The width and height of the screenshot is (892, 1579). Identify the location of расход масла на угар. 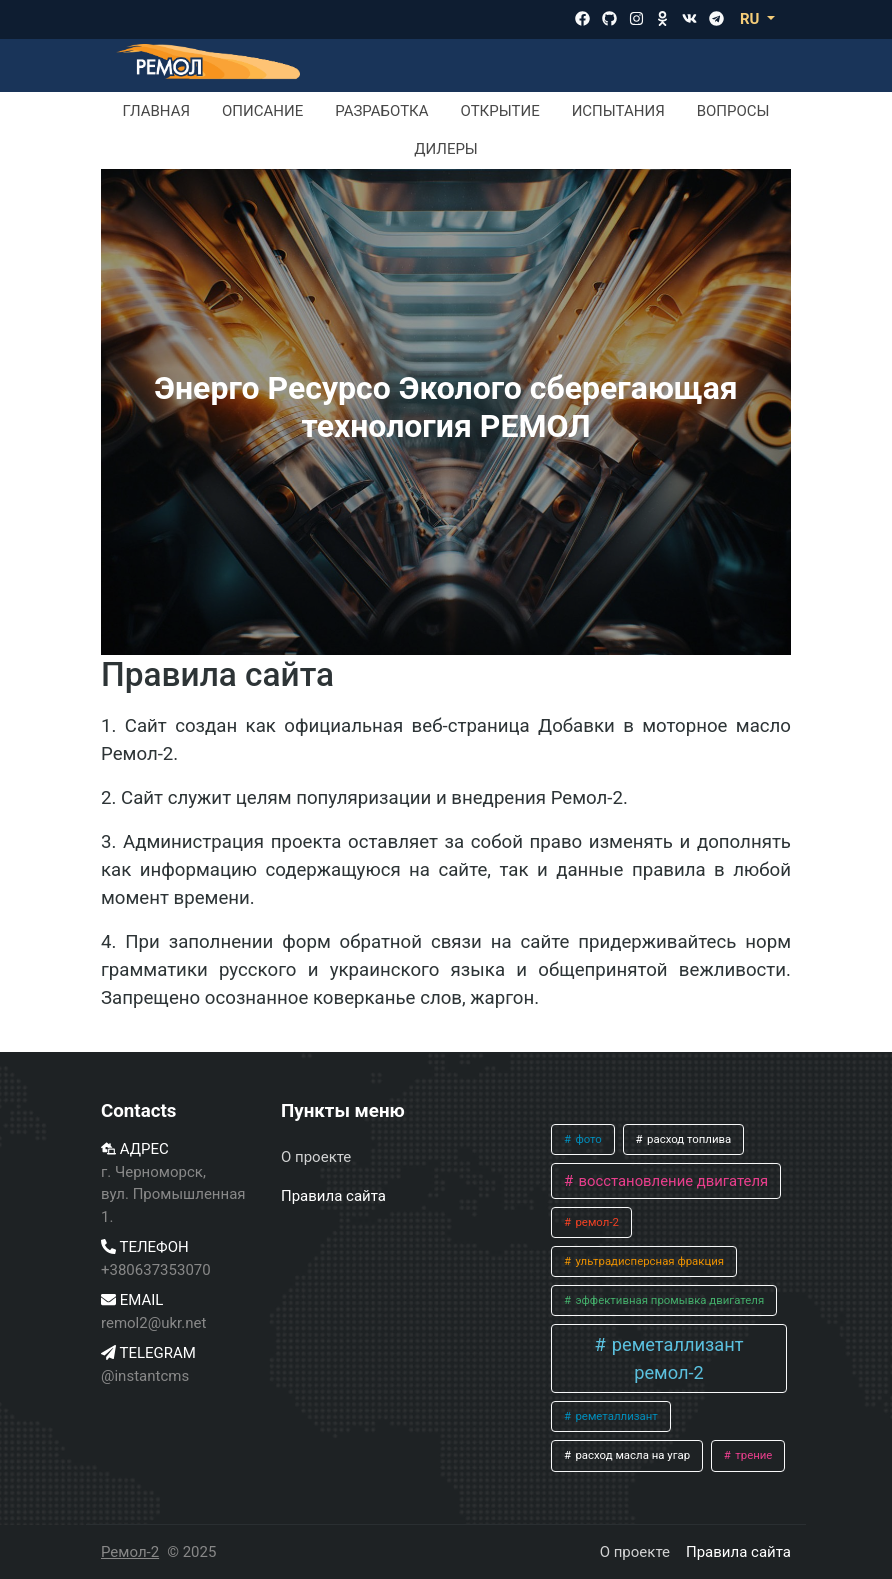
(631, 1455).